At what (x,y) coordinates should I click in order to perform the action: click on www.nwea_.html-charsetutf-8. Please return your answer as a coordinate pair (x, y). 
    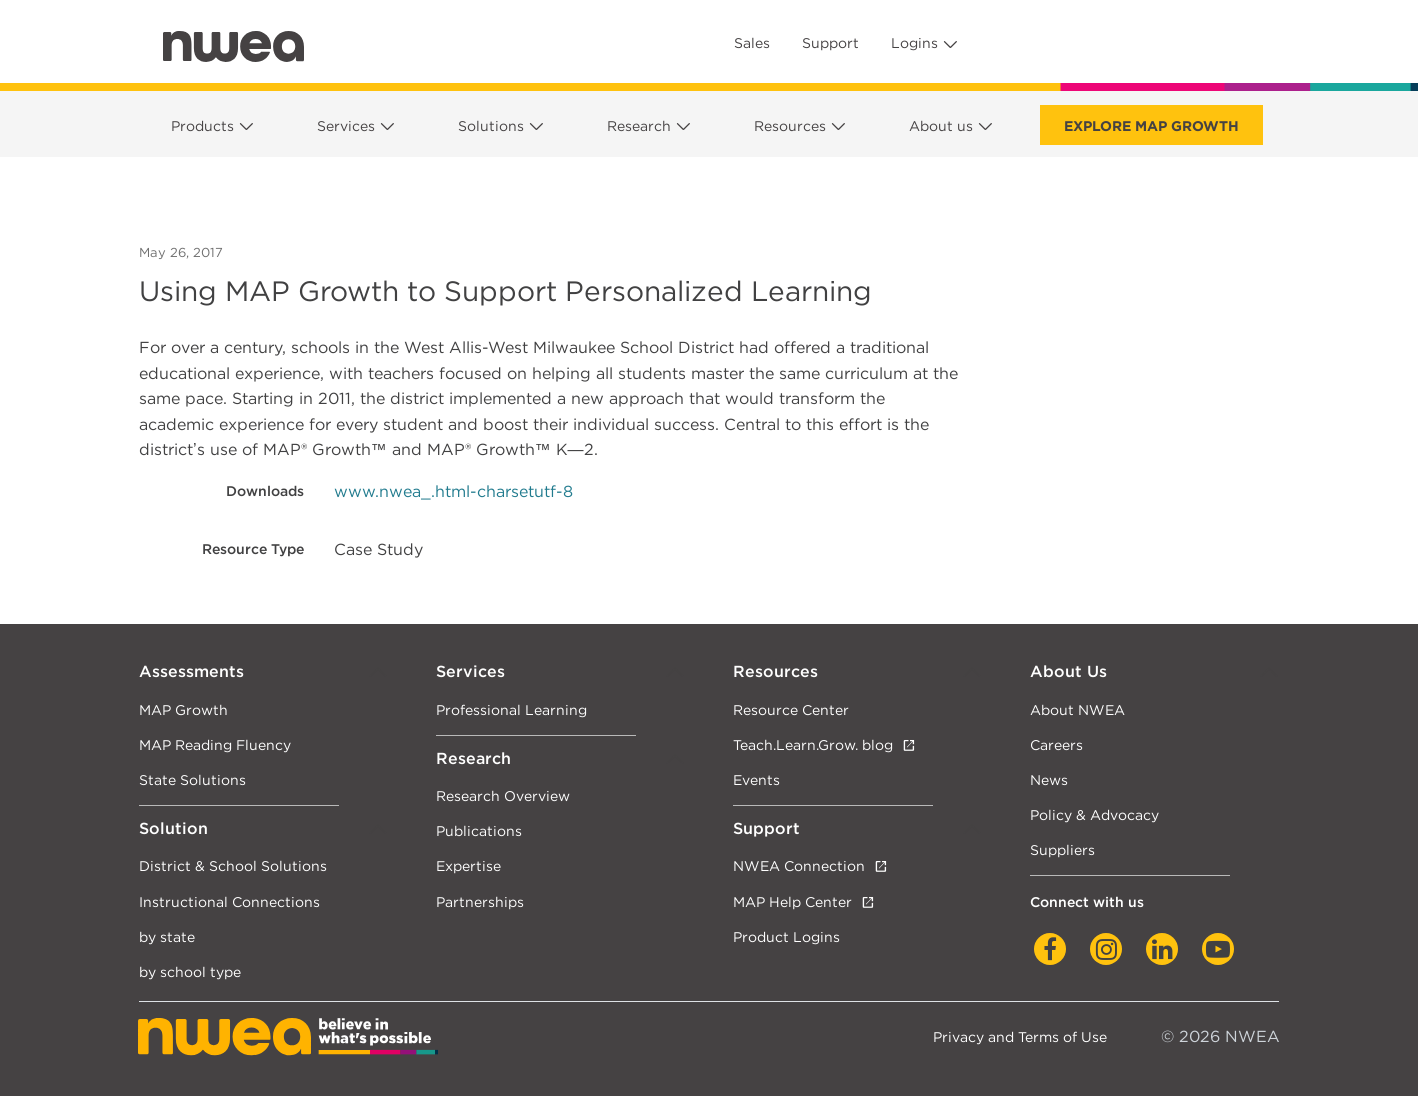
    Looking at the image, I should click on (453, 491).